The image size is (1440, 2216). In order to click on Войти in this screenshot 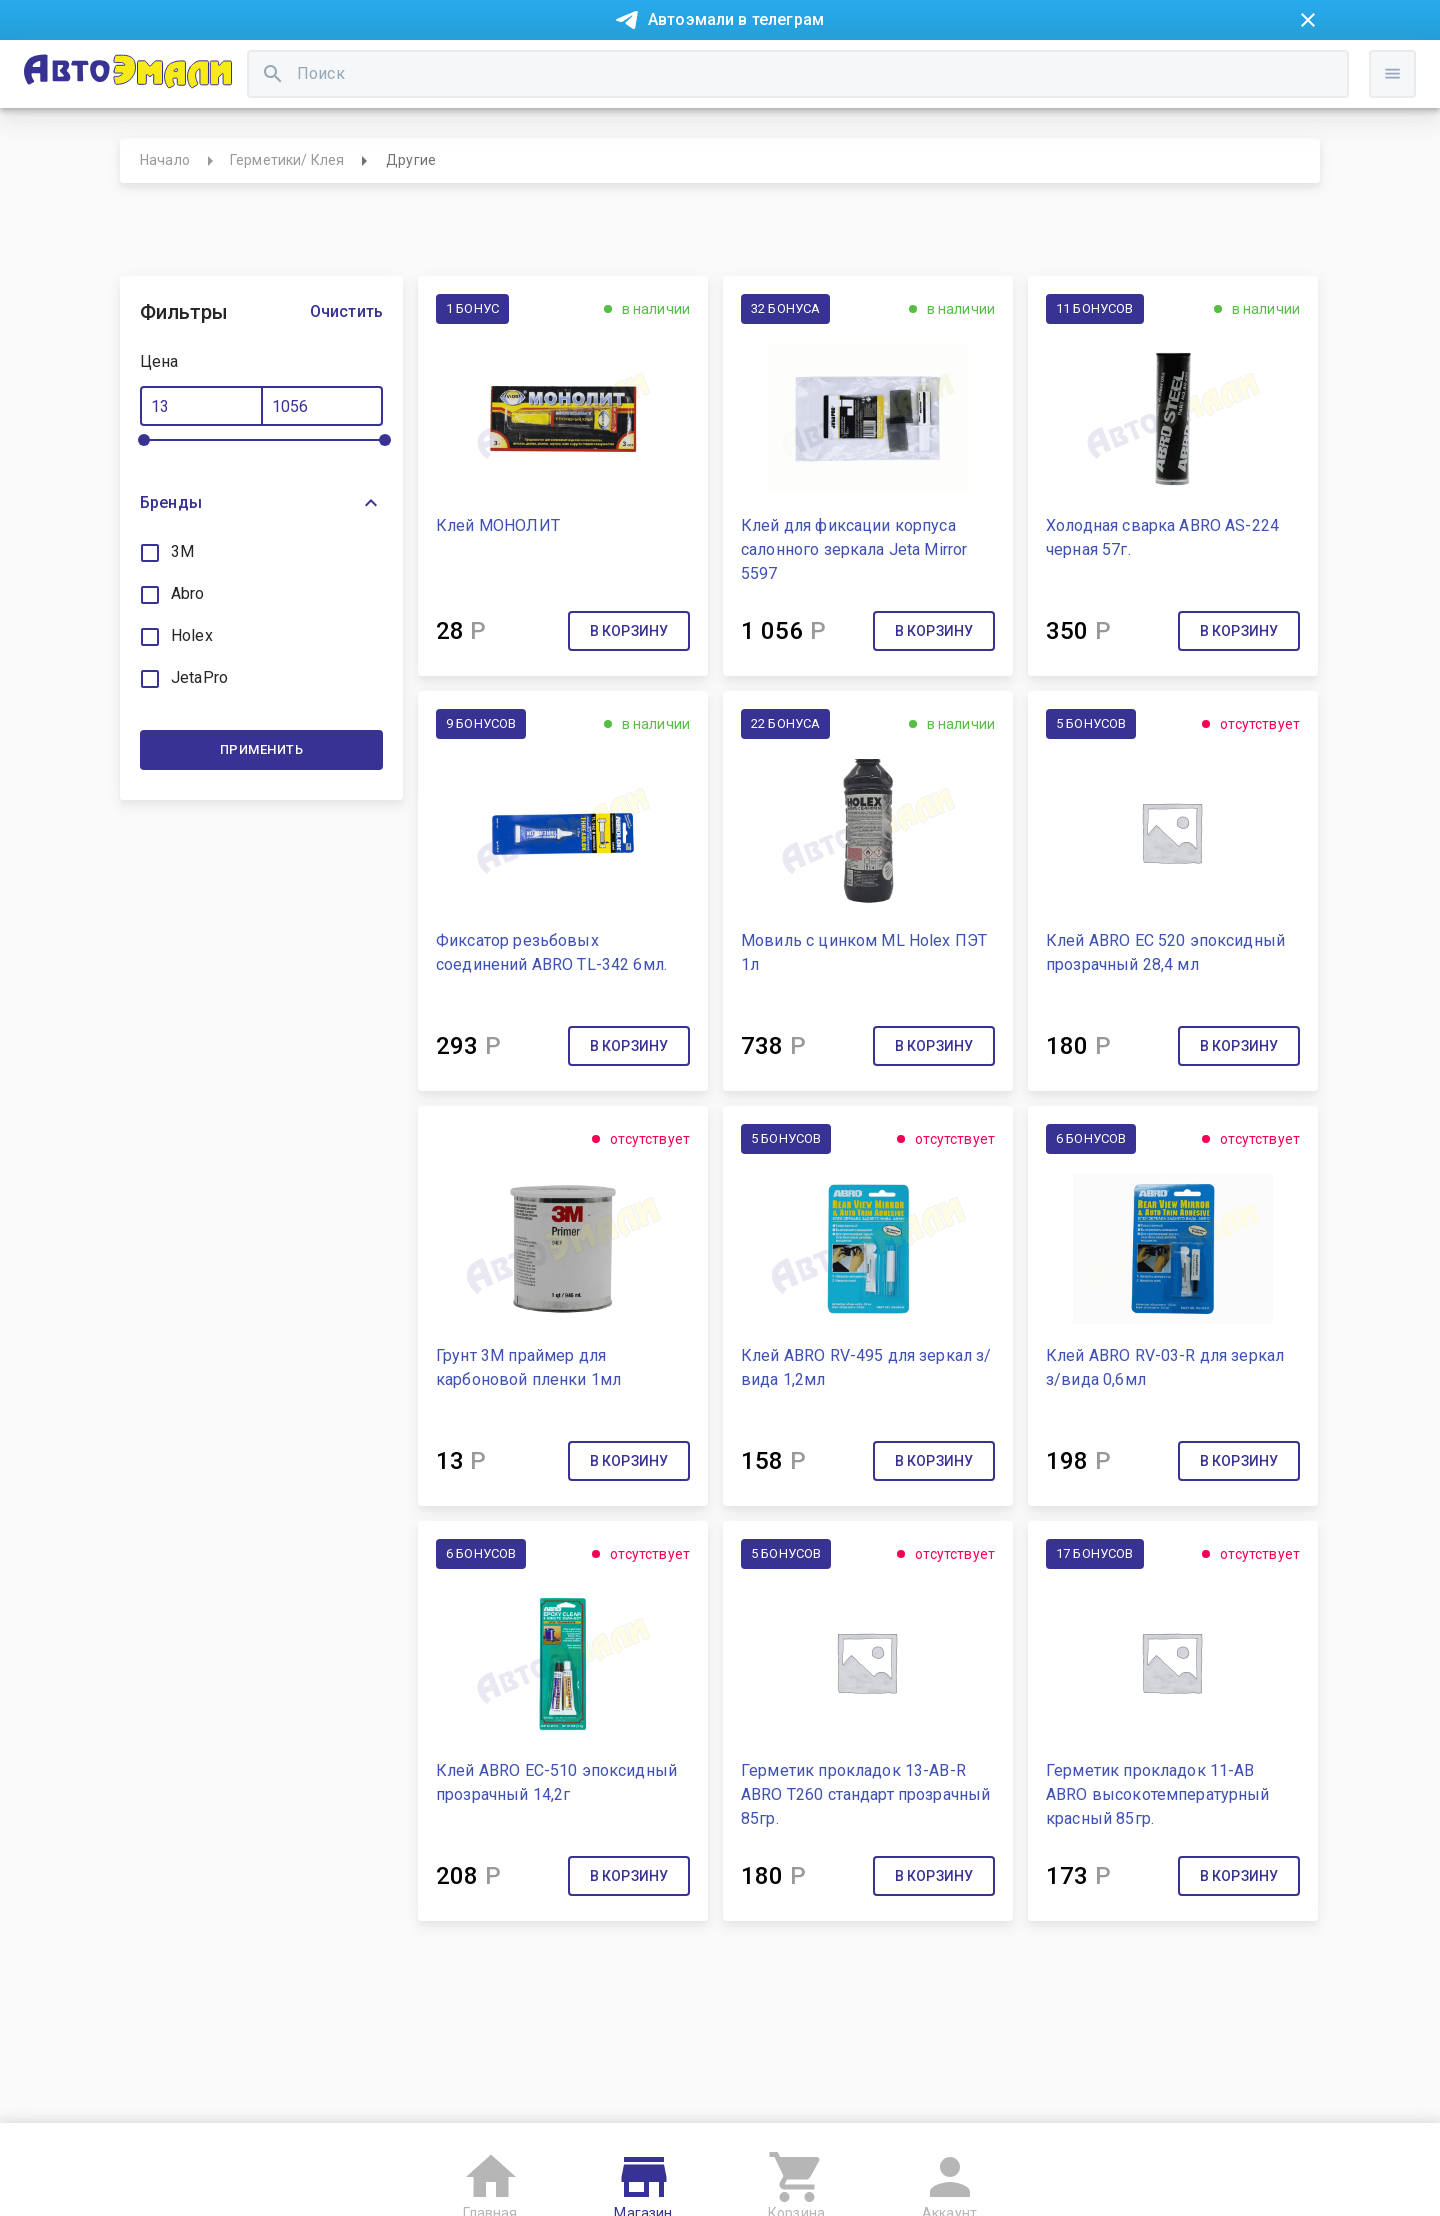, I will do `click(1288, 155)`.